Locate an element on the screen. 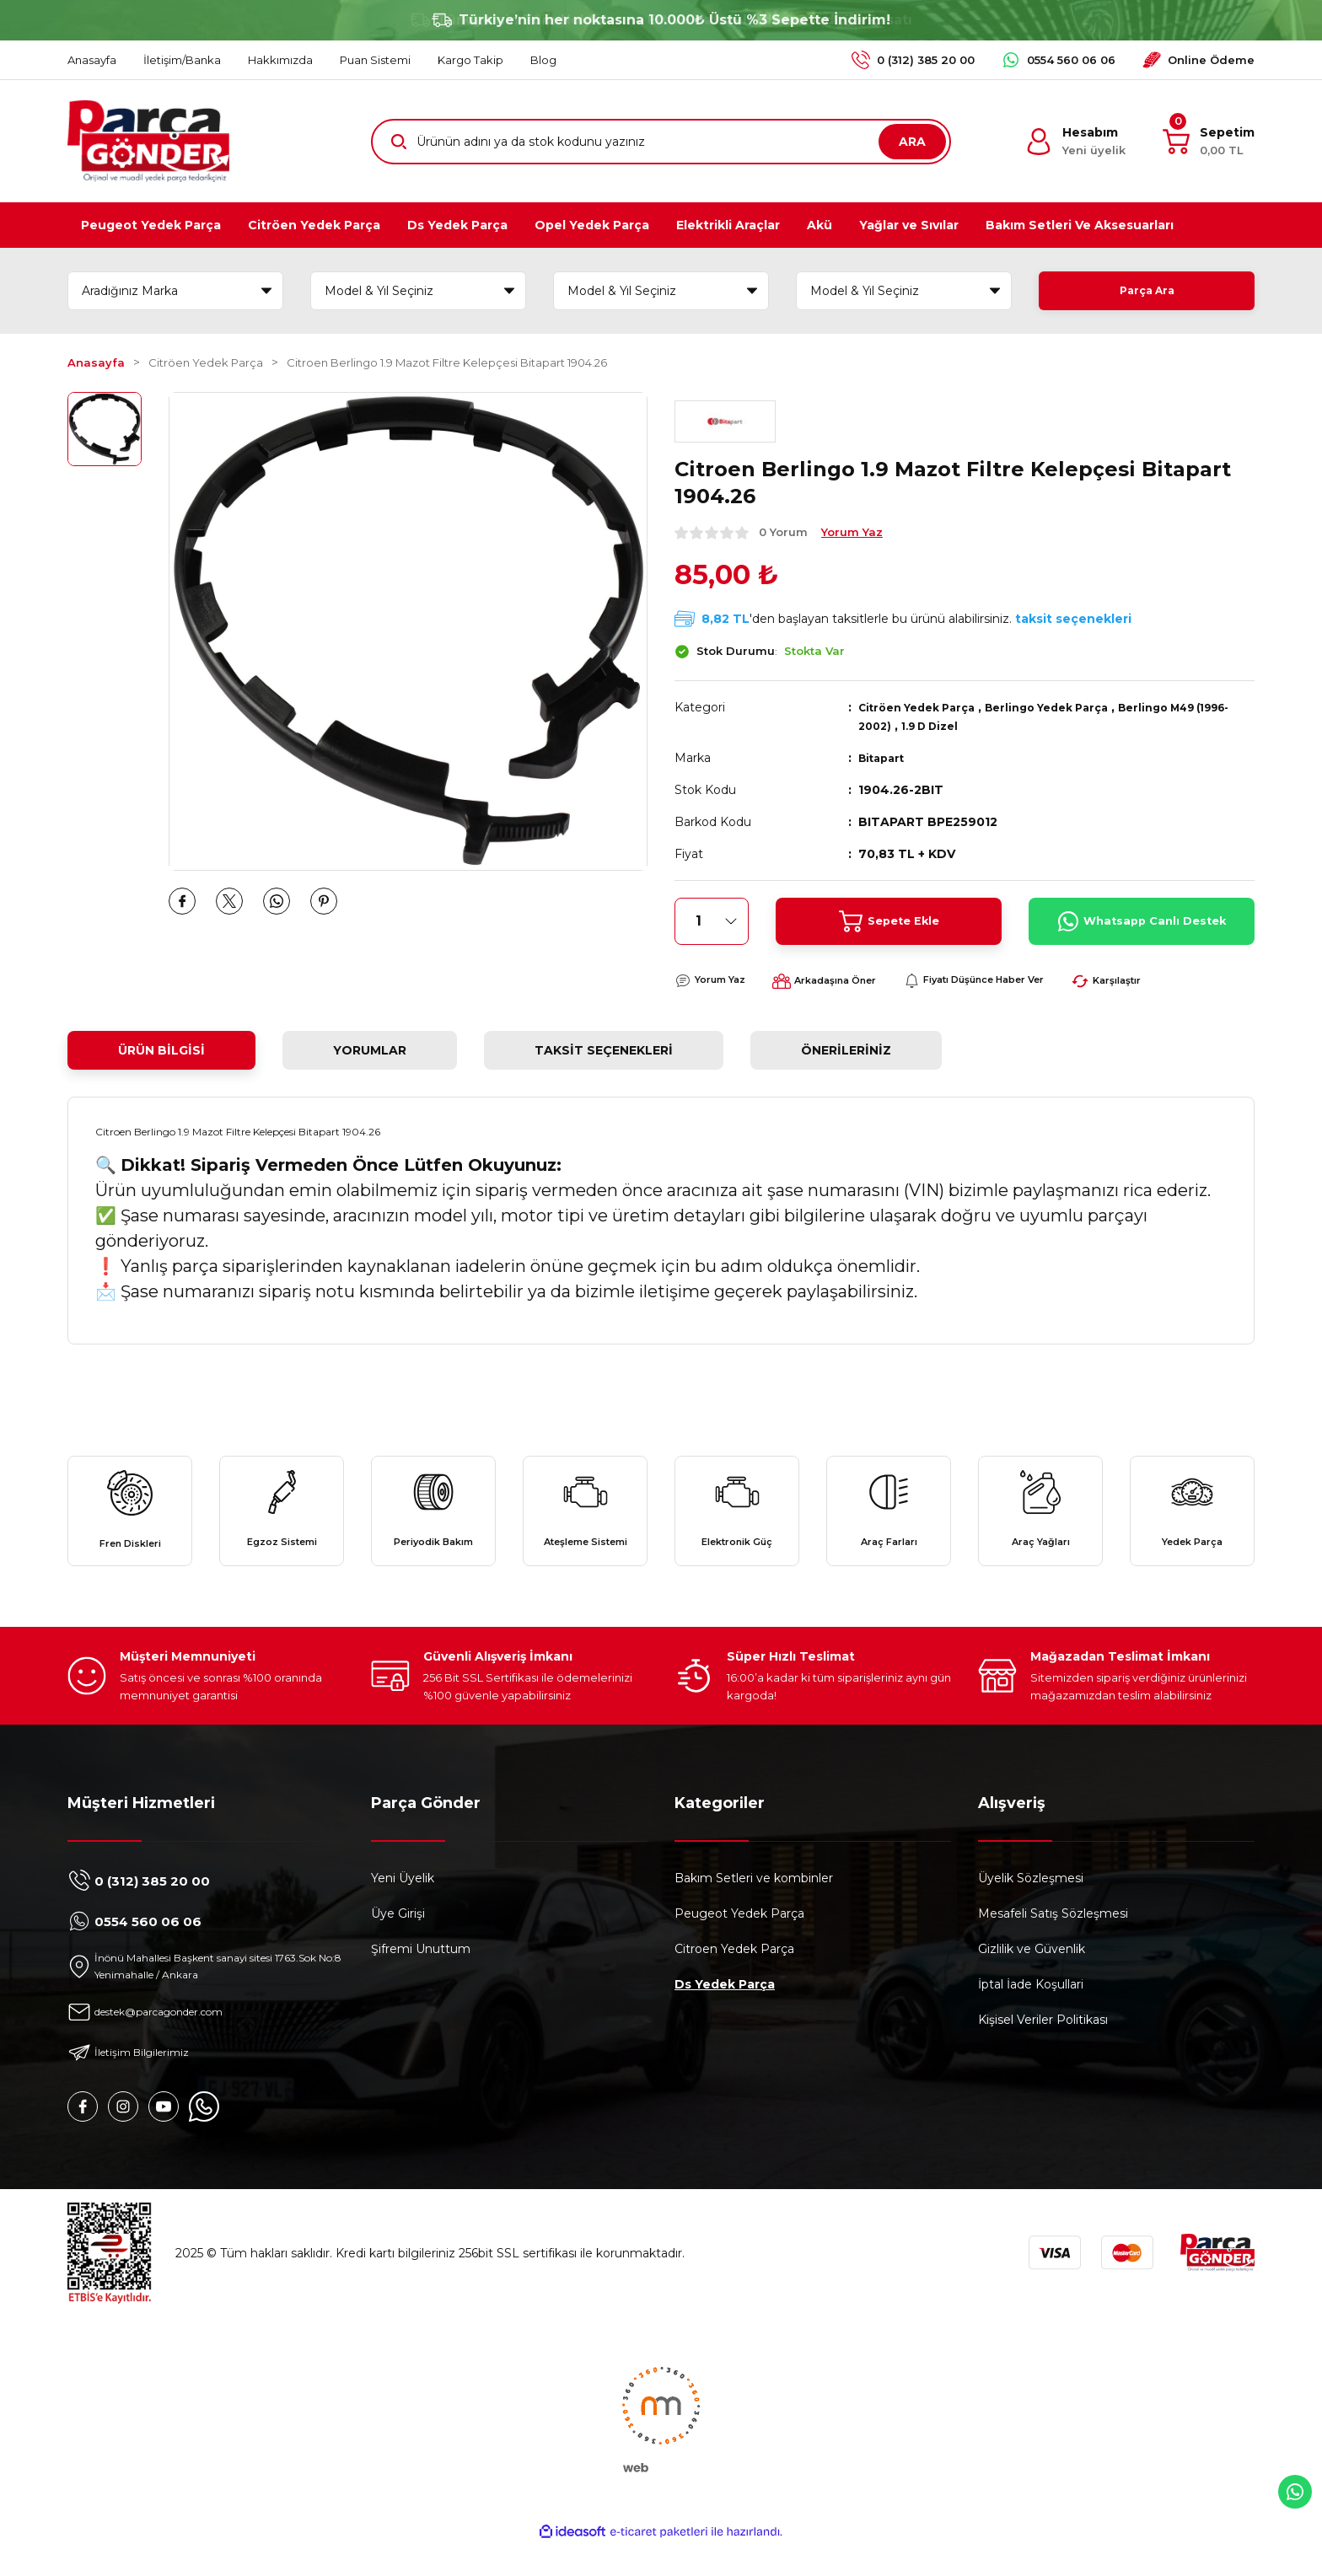 This screenshot has width=1322, height=2576. Önerileriniz is located at coordinates (846, 1050).